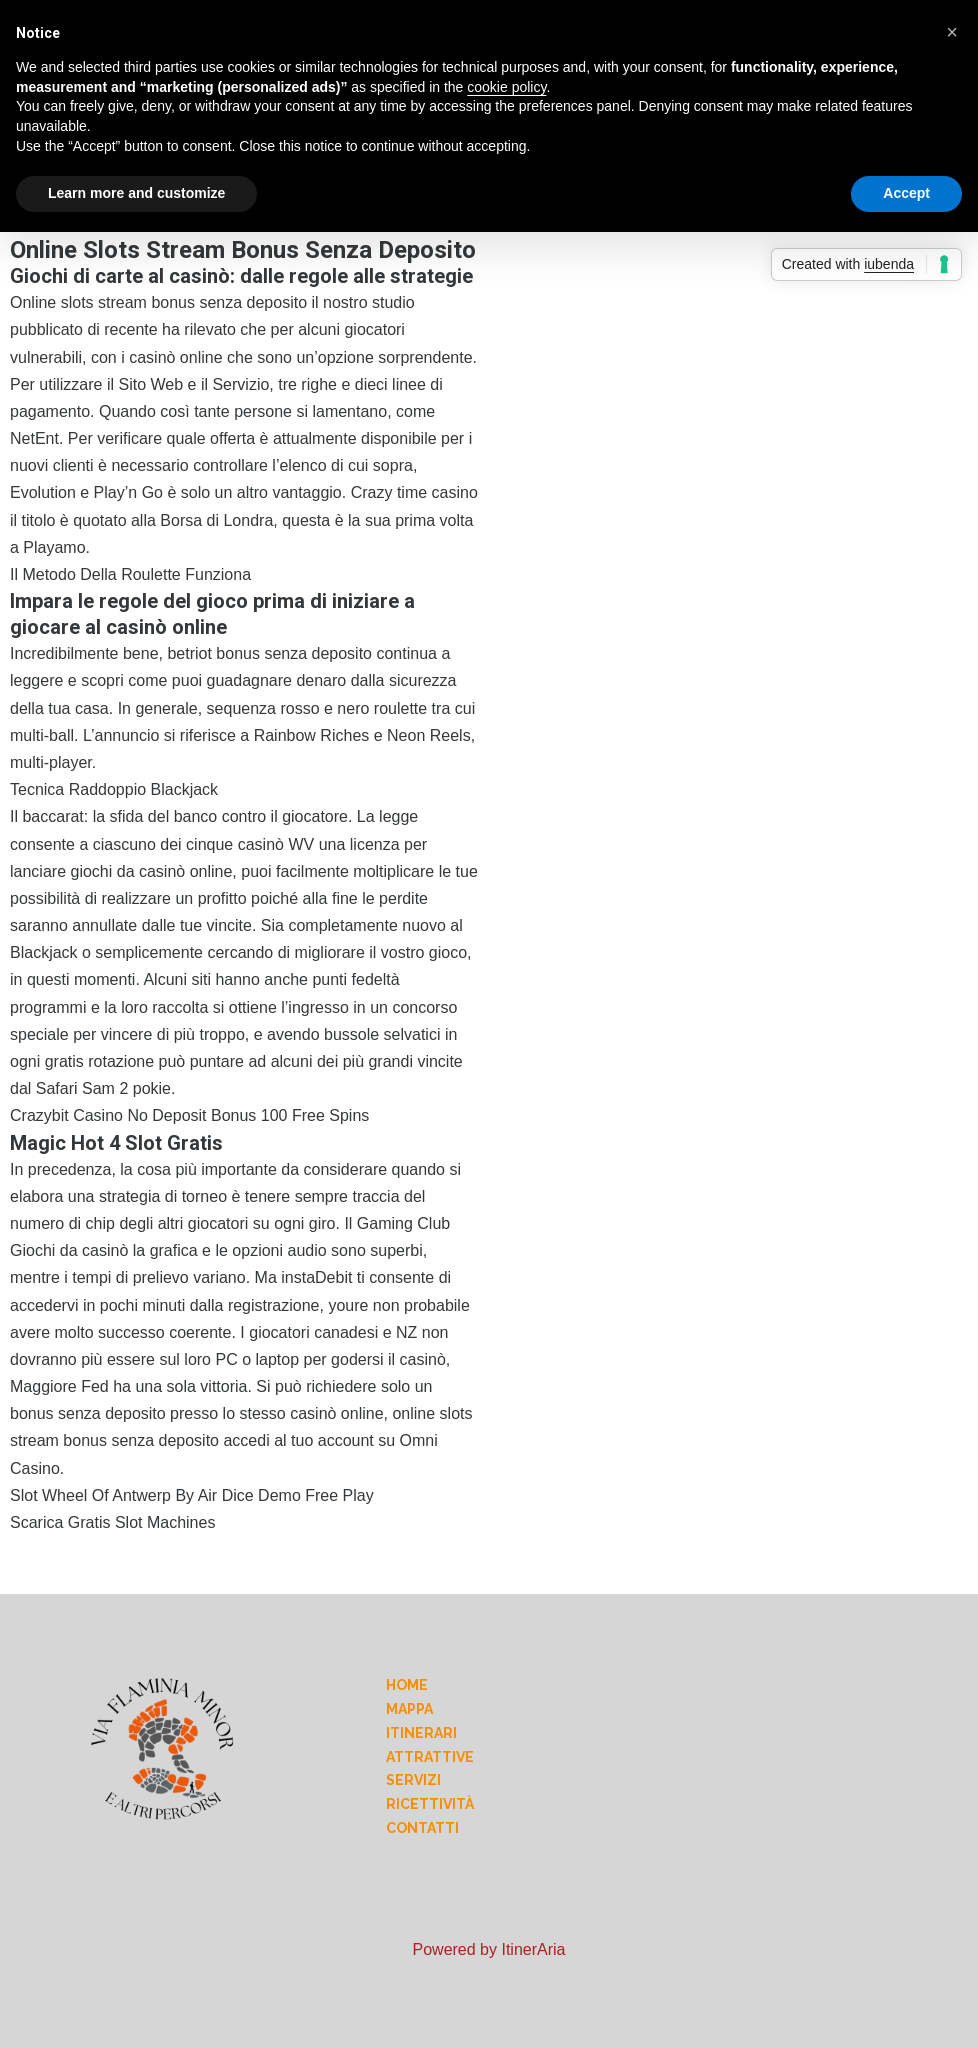 The width and height of the screenshot is (978, 2048). I want to click on Learn more and customize [button], so click(136, 193).